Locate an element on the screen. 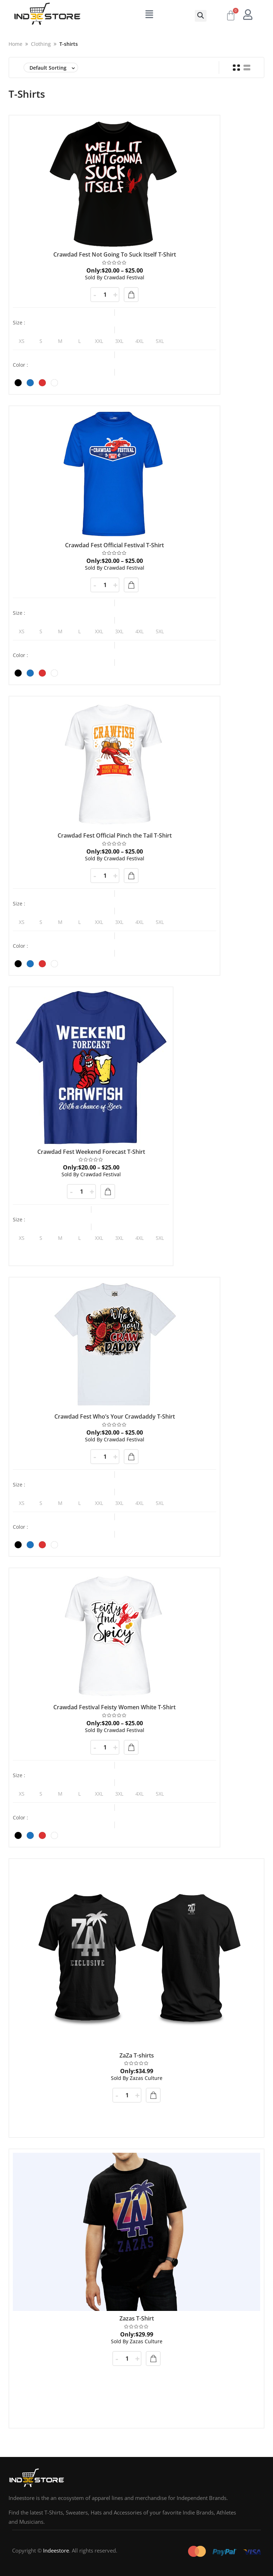  Crawdad Festival is located at coordinates (114, 277).